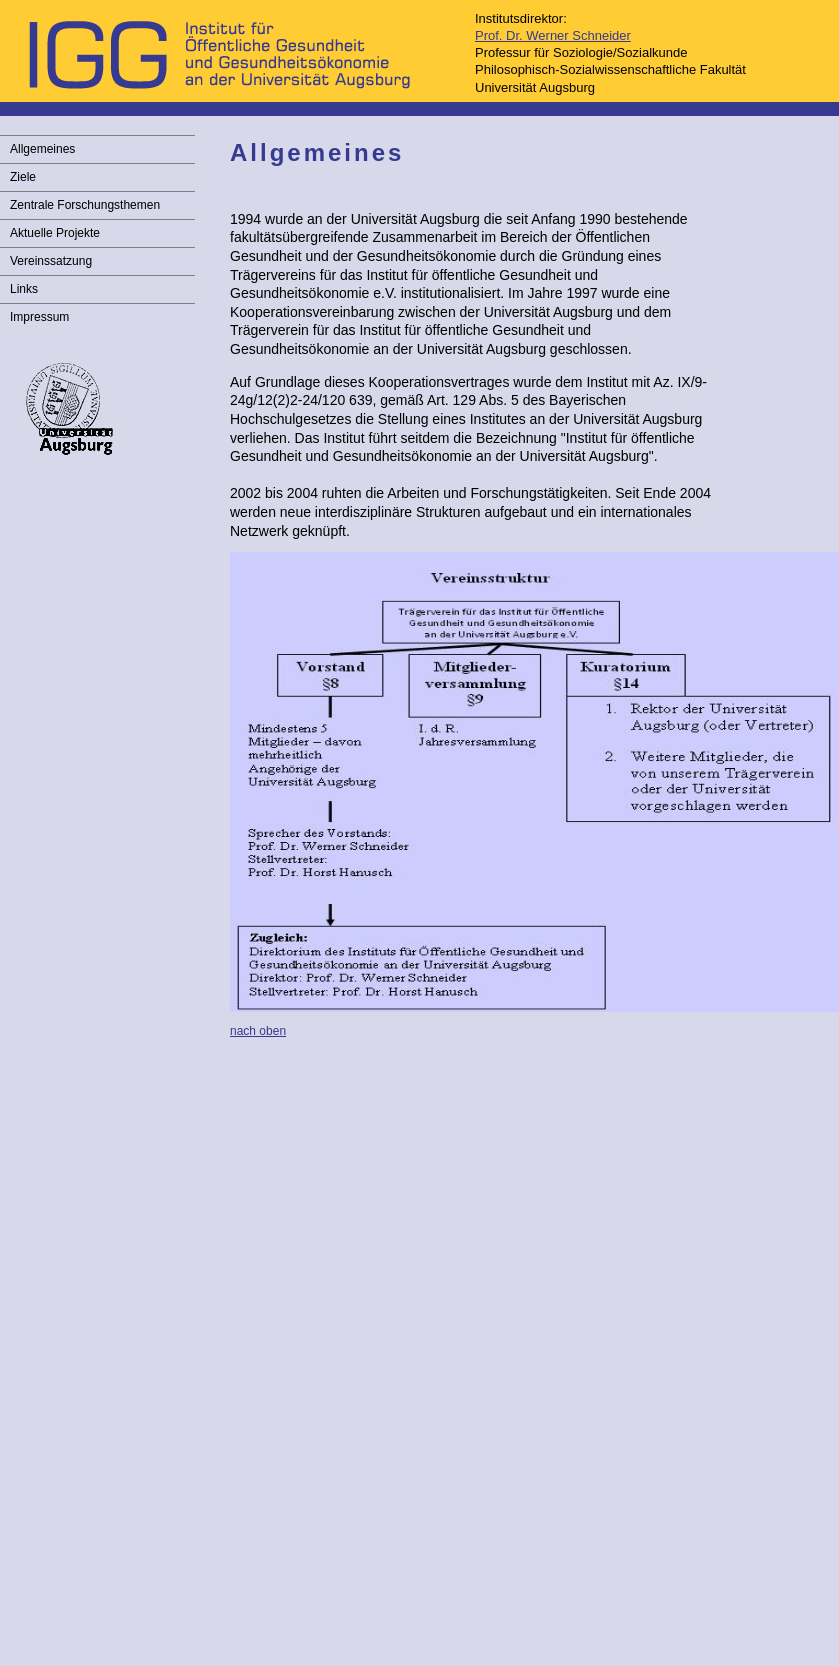 Image resolution: width=839 pixels, height=1666 pixels. What do you see at coordinates (51, 261) in the screenshot?
I see `Vereinssatzung` at bounding box center [51, 261].